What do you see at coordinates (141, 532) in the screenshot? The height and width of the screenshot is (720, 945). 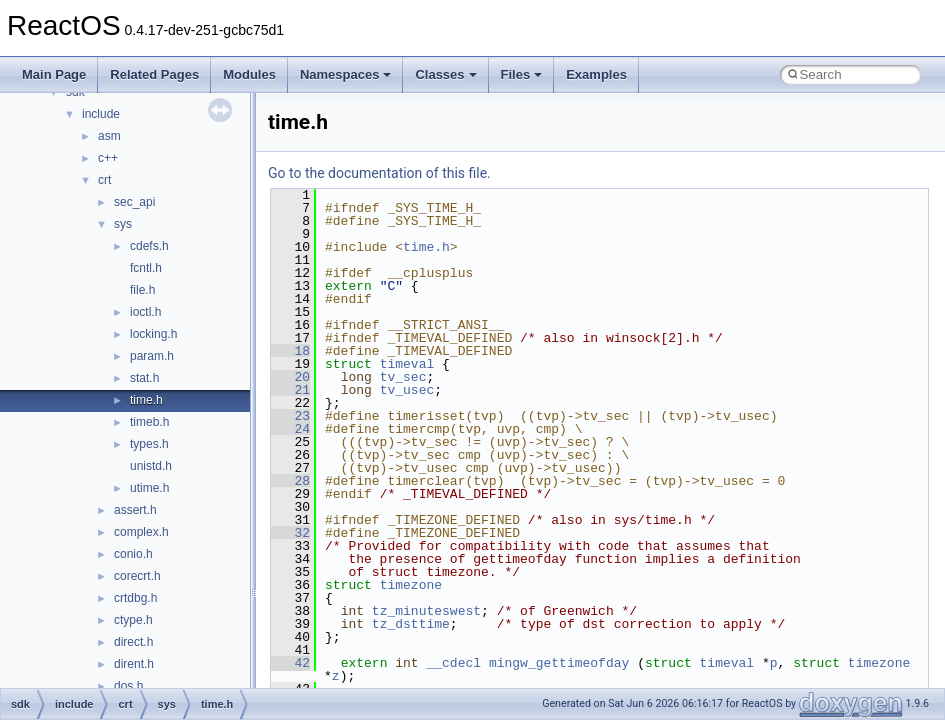 I see `complex.h` at bounding box center [141, 532].